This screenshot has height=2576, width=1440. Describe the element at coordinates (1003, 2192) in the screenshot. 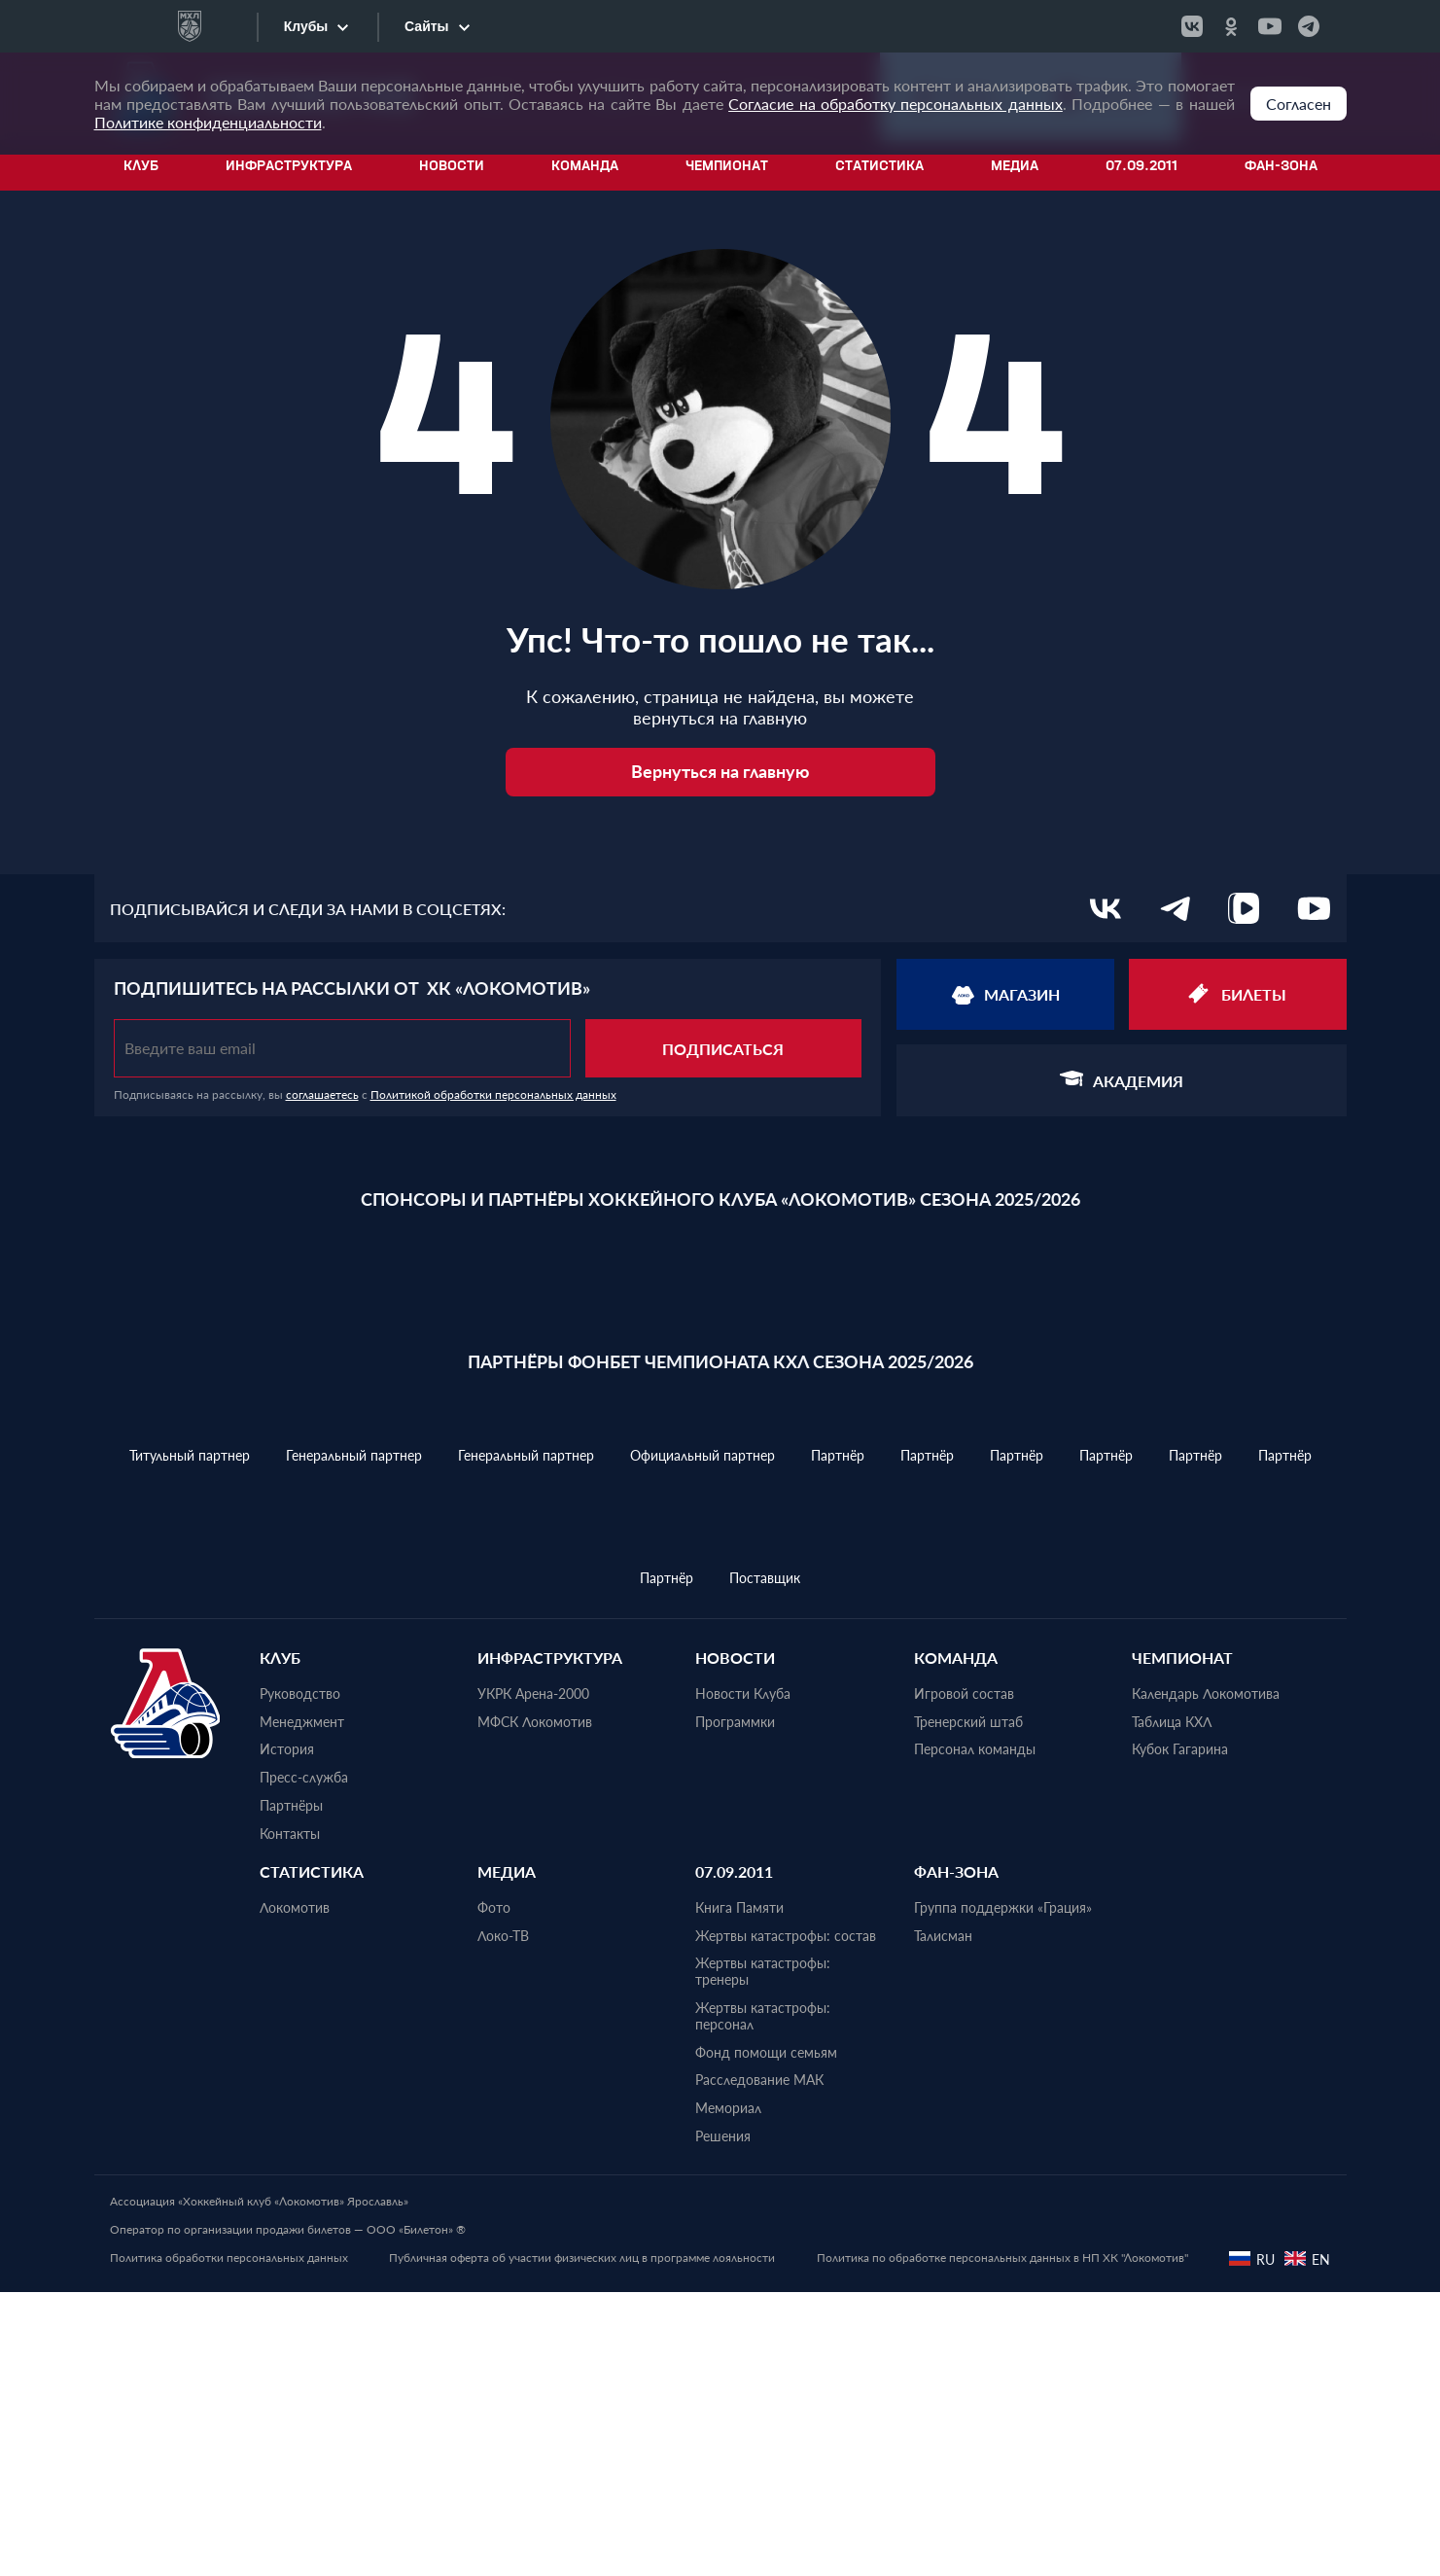

I see `Группа поддержки «Грация»` at that location.